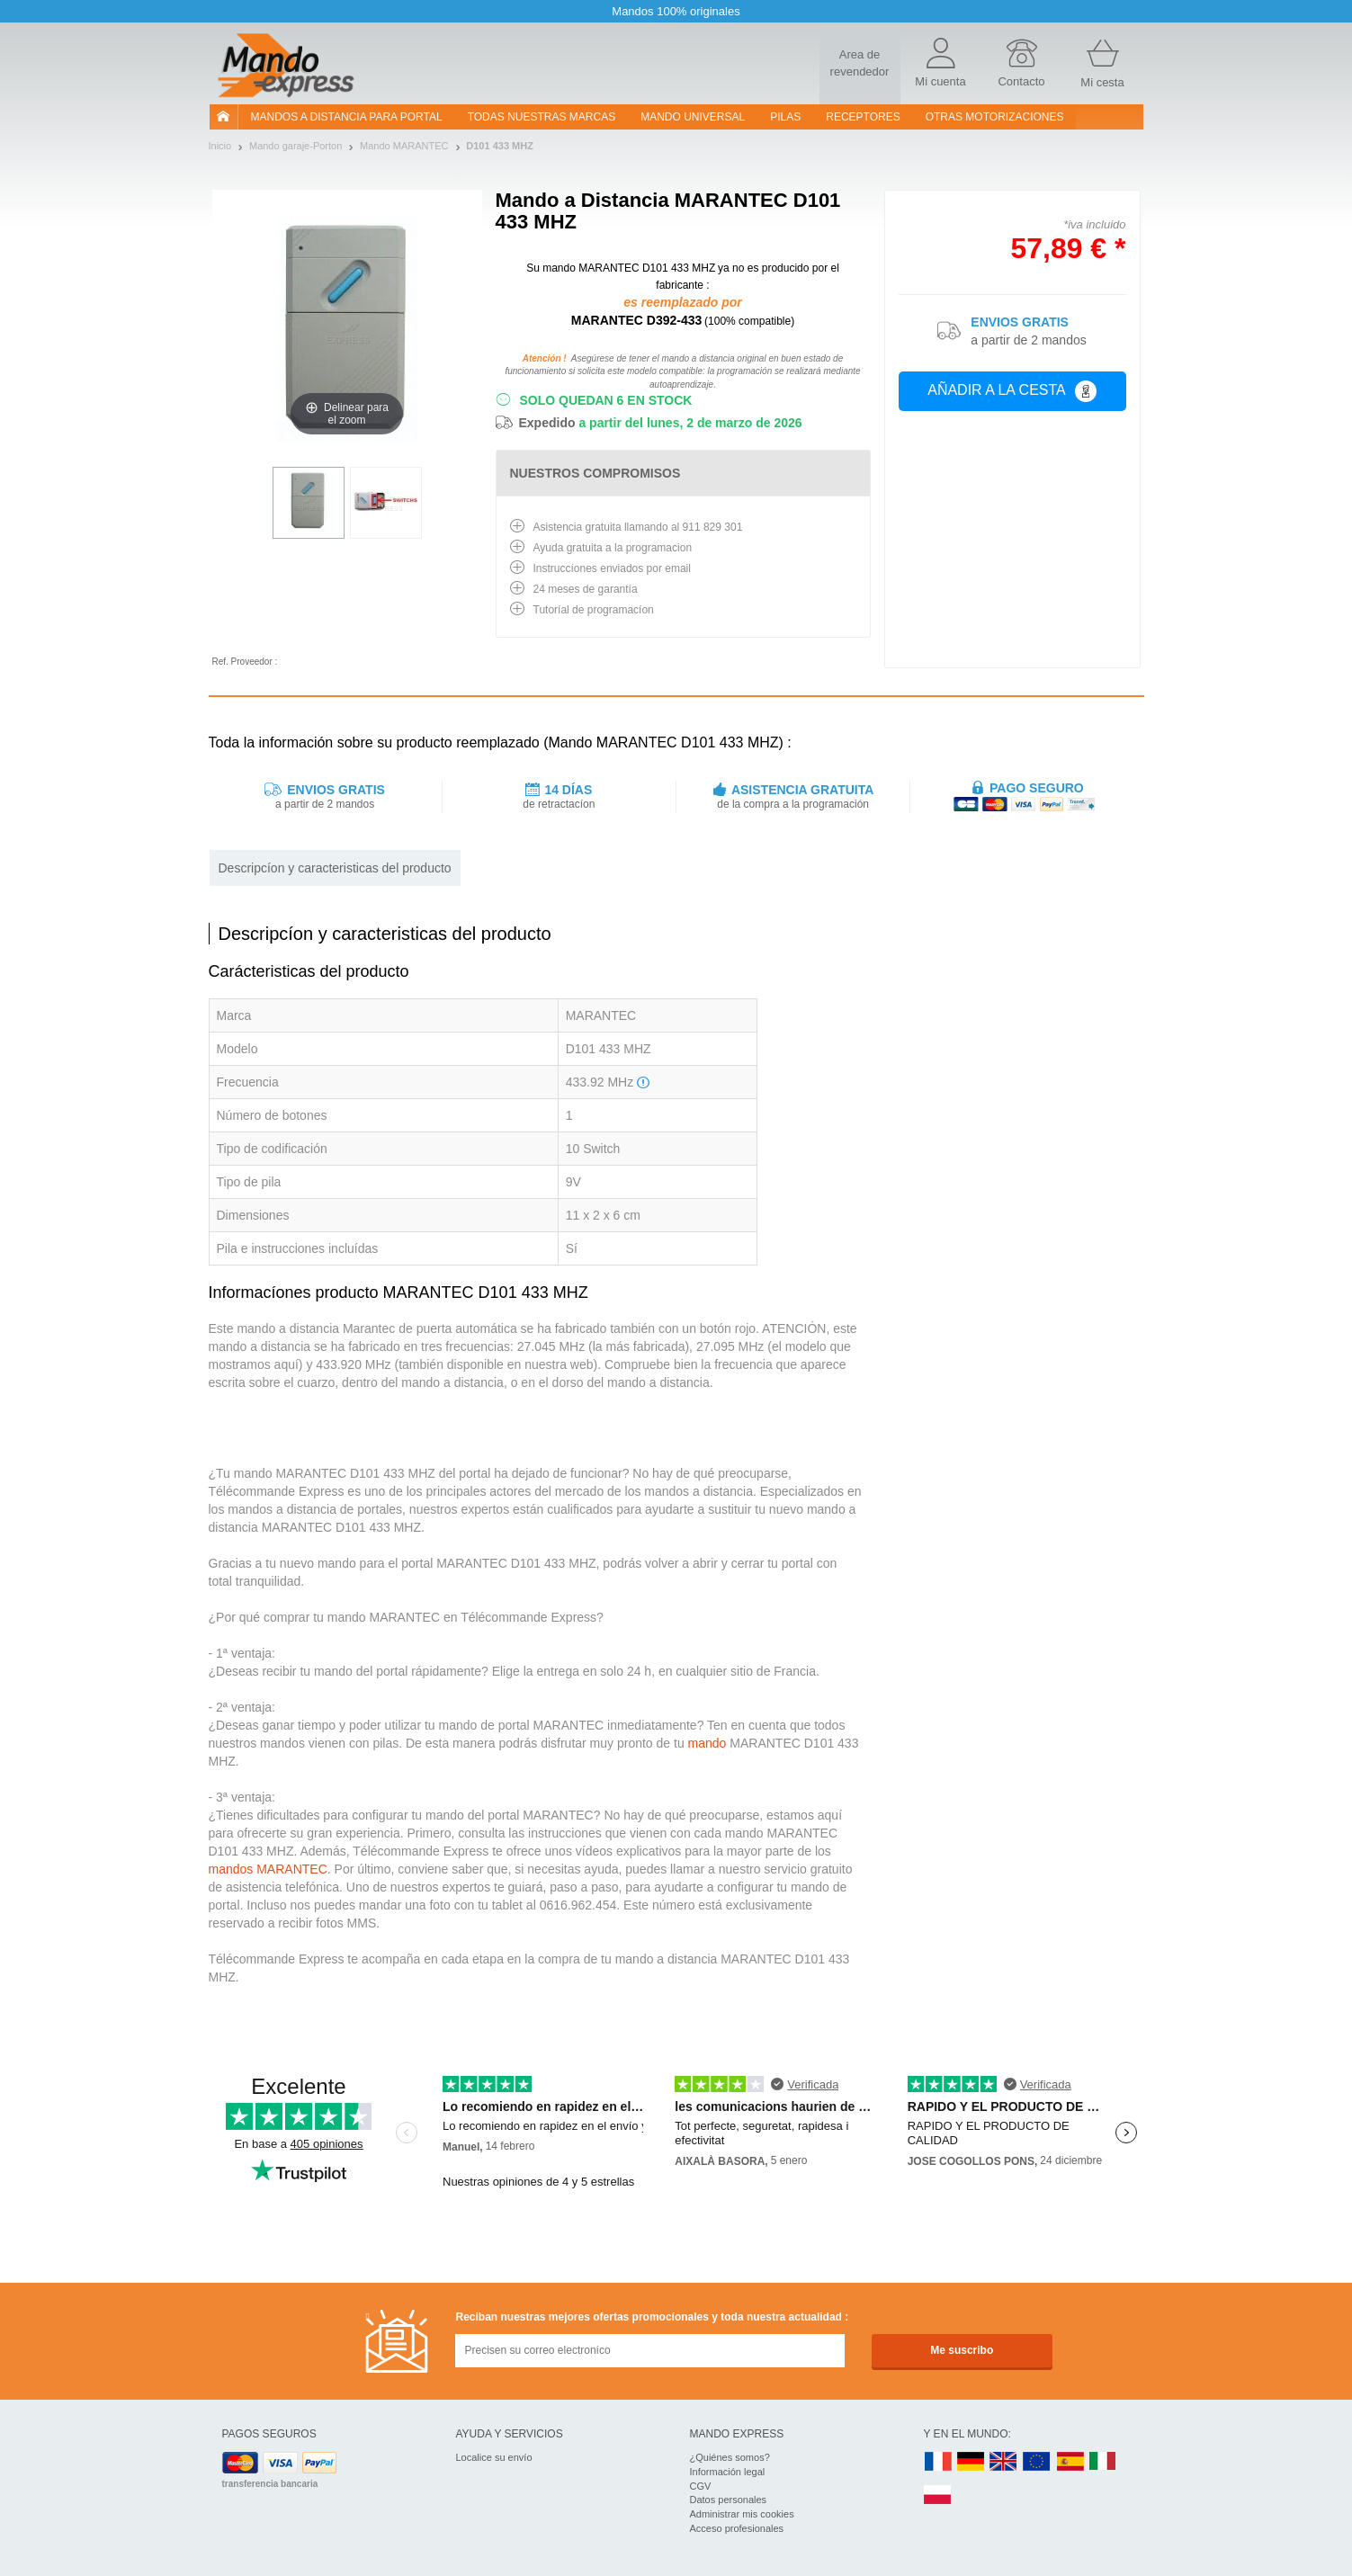 The height and width of the screenshot is (2576, 1352). Describe the element at coordinates (1102, 2462) in the screenshot. I see `IT` at that location.